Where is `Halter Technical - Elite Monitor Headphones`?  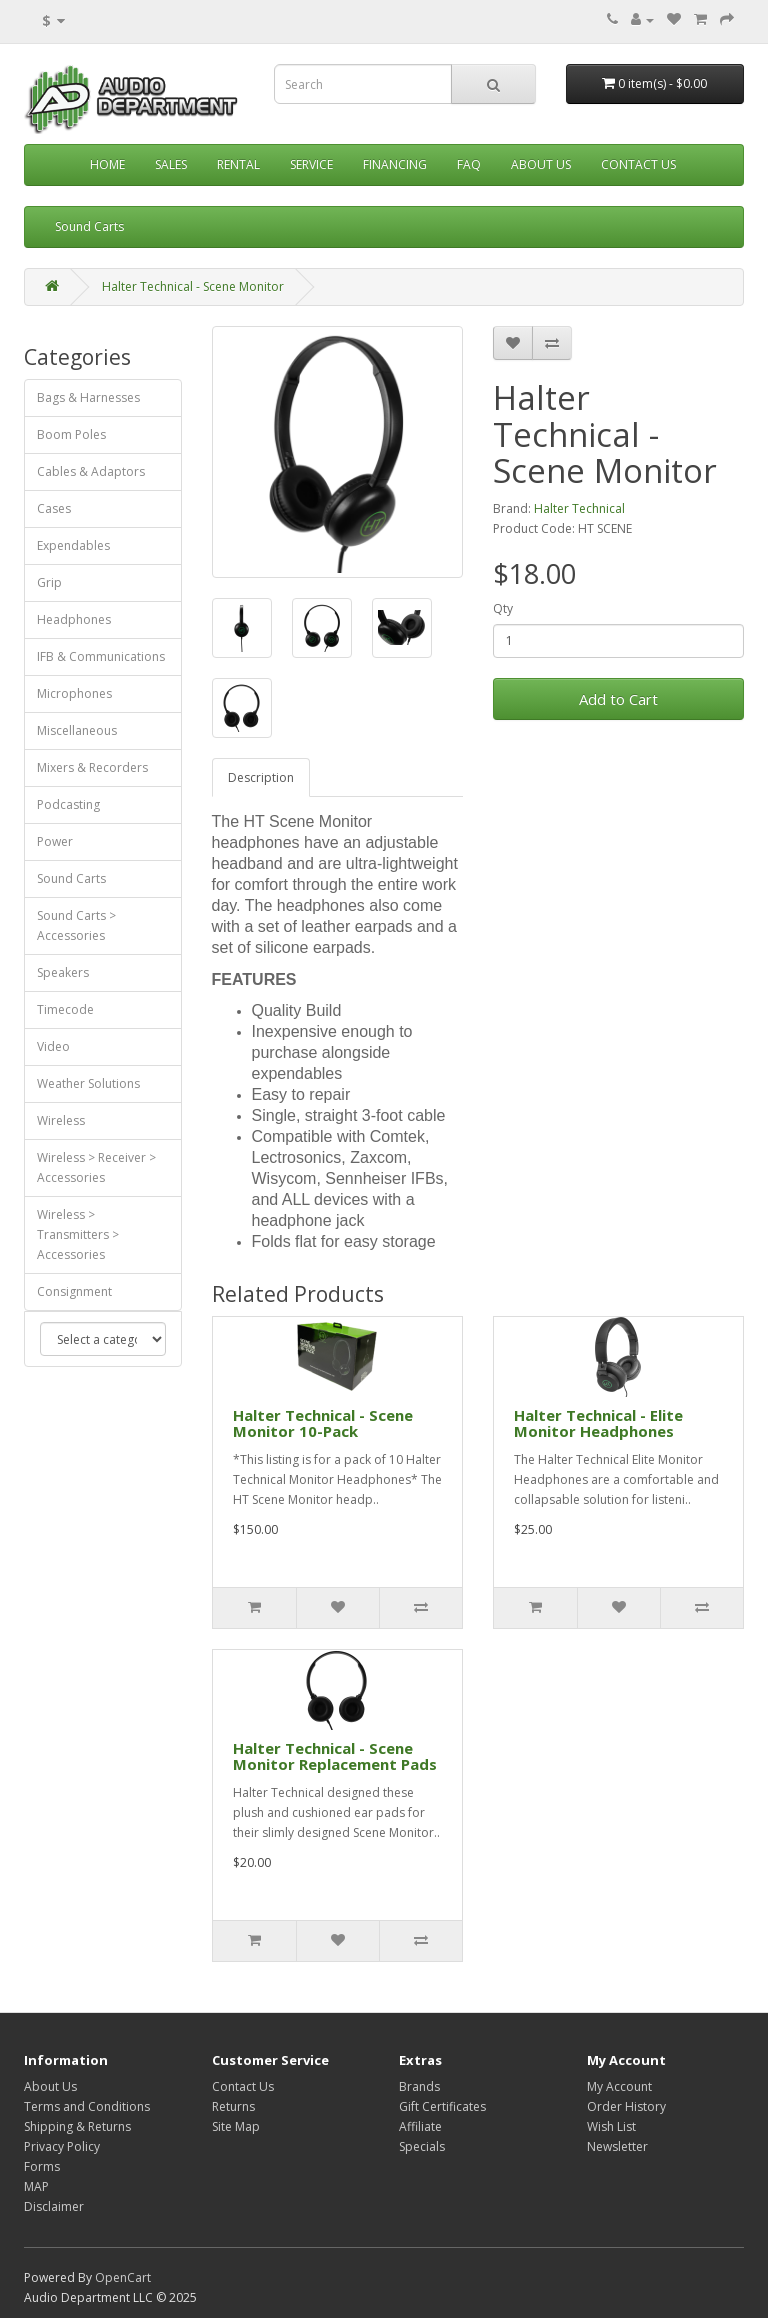
Halter Technical - Elite Monitor Headphones is located at coordinates (598, 1423).